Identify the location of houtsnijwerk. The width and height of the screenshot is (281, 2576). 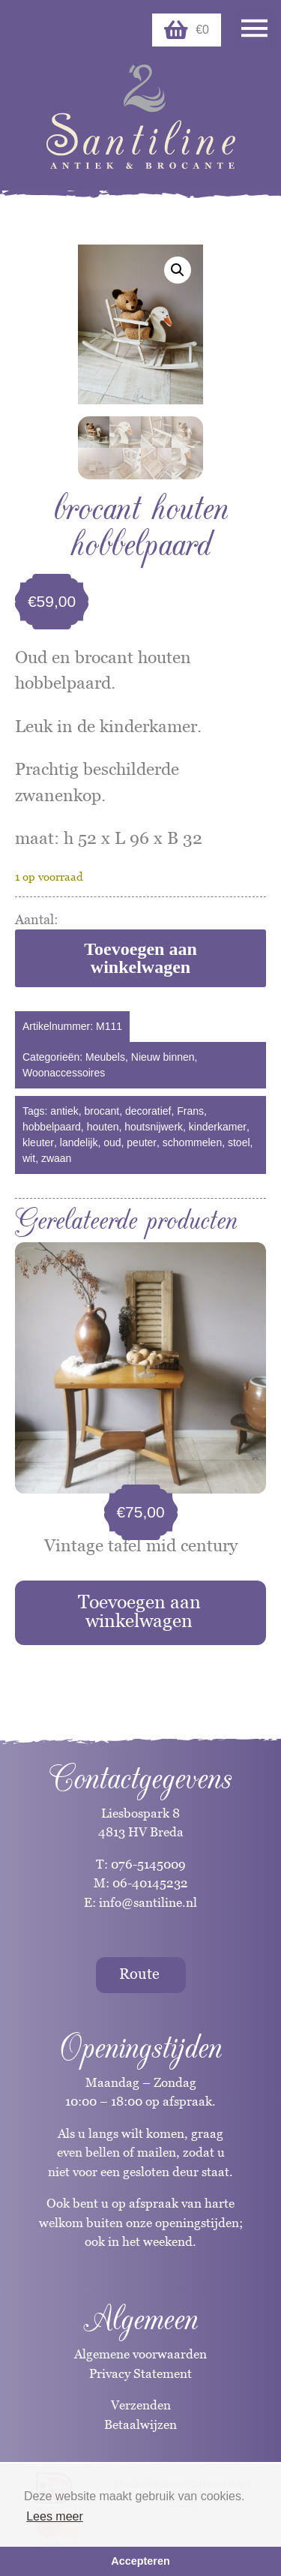
(153, 1127).